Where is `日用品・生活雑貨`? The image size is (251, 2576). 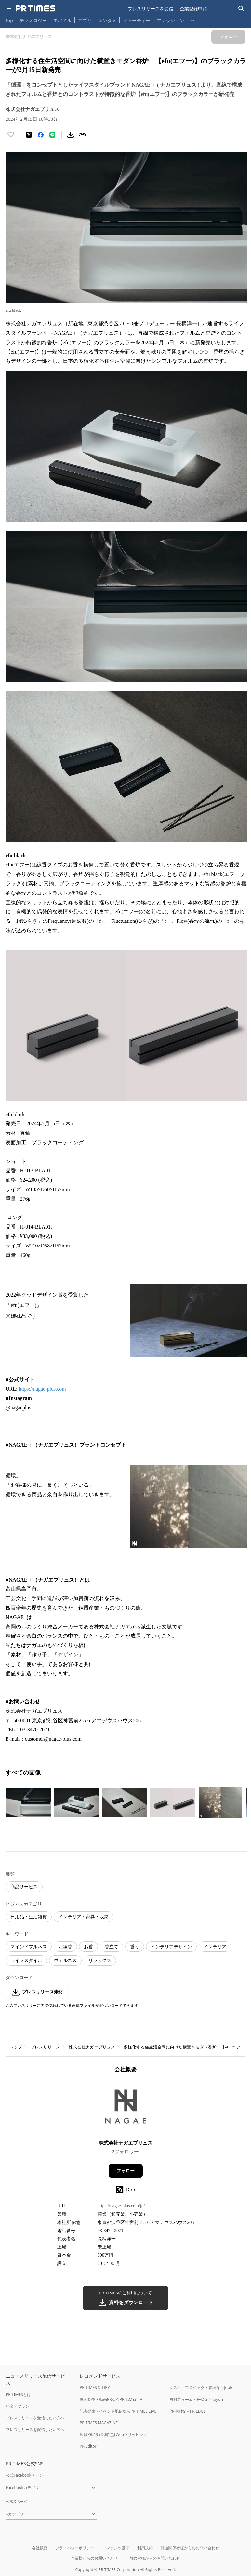 日用品・生活雑貨 is located at coordinates (28, 1916).